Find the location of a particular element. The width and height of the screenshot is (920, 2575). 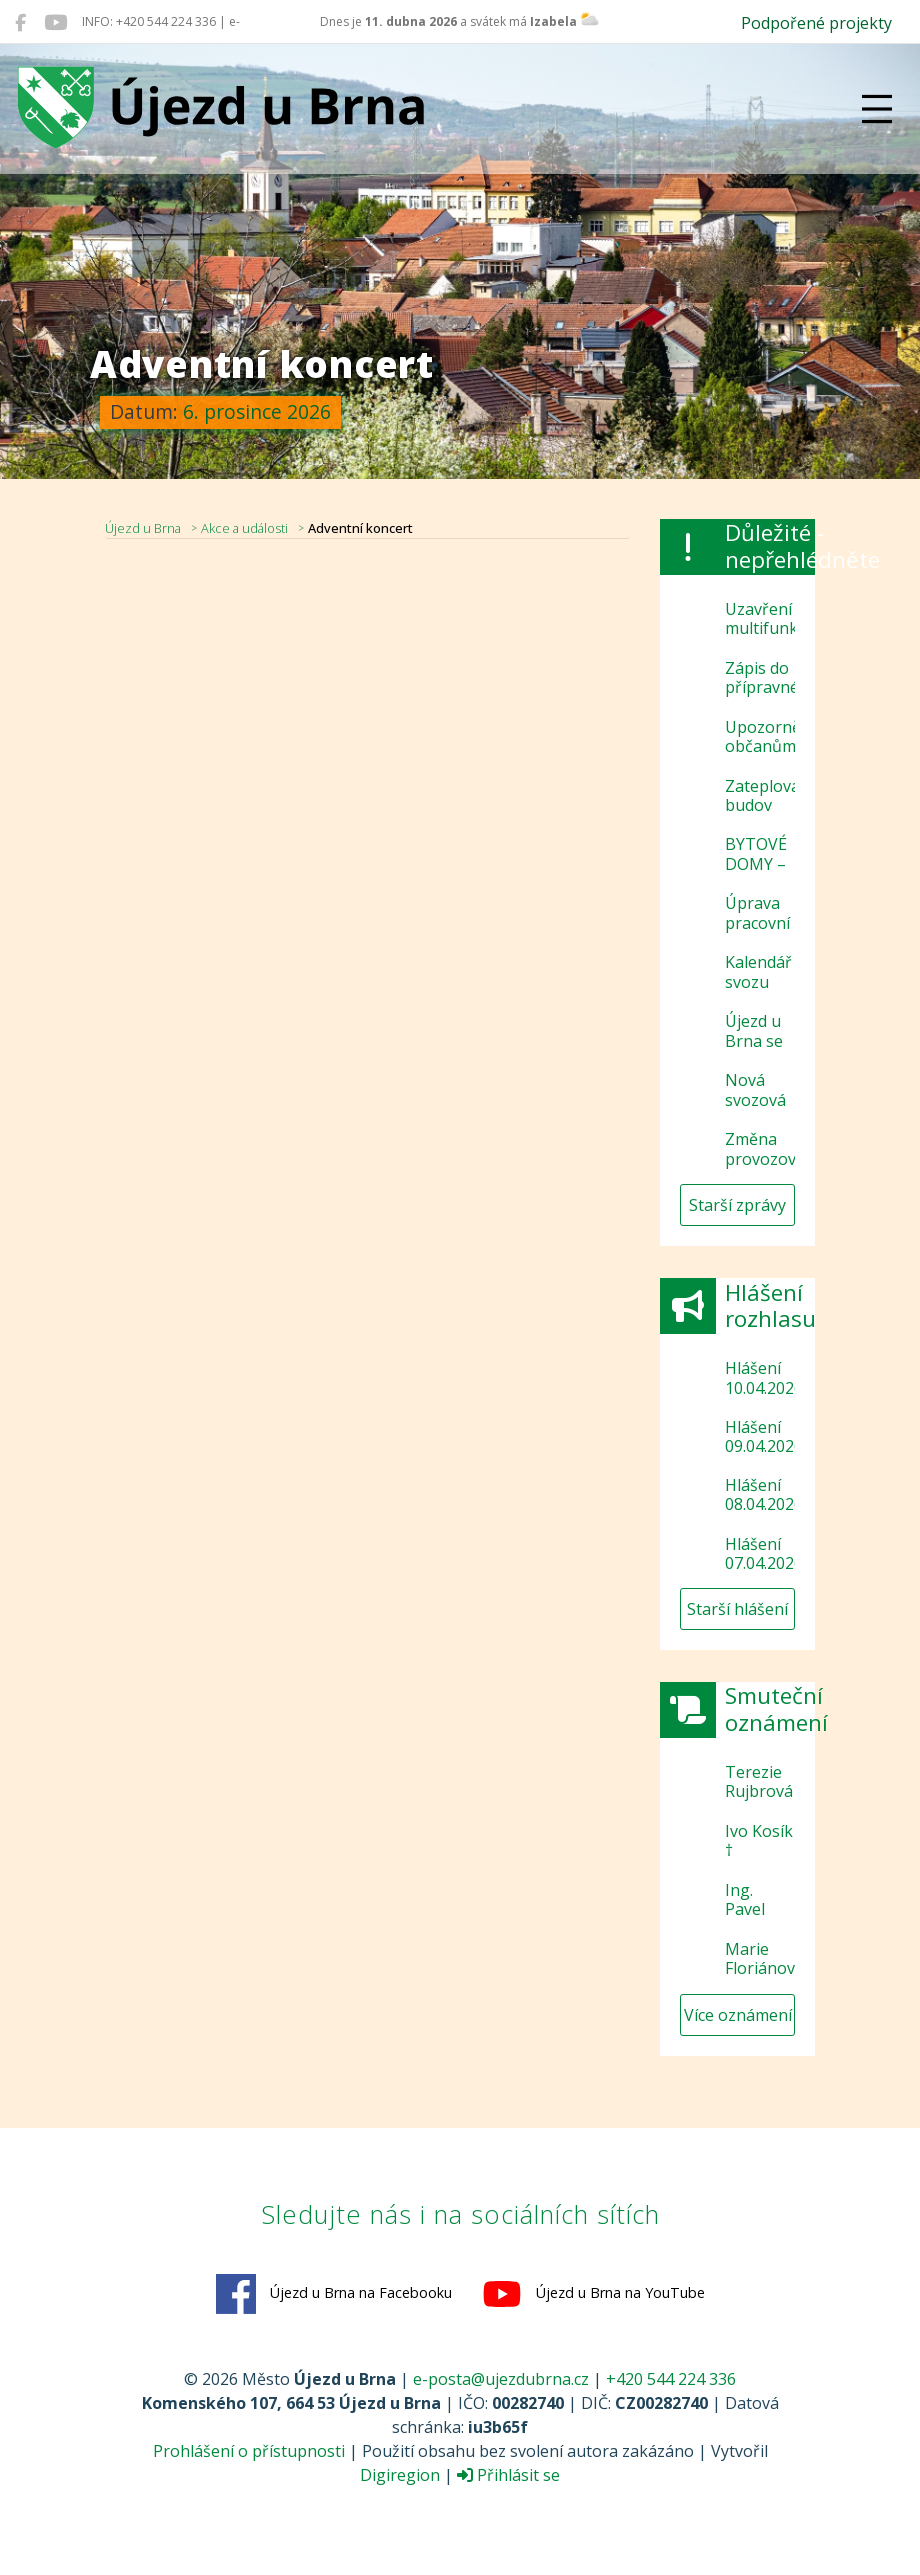

Újezd u Brna na YouTube is located at coordinates (593, 2294).